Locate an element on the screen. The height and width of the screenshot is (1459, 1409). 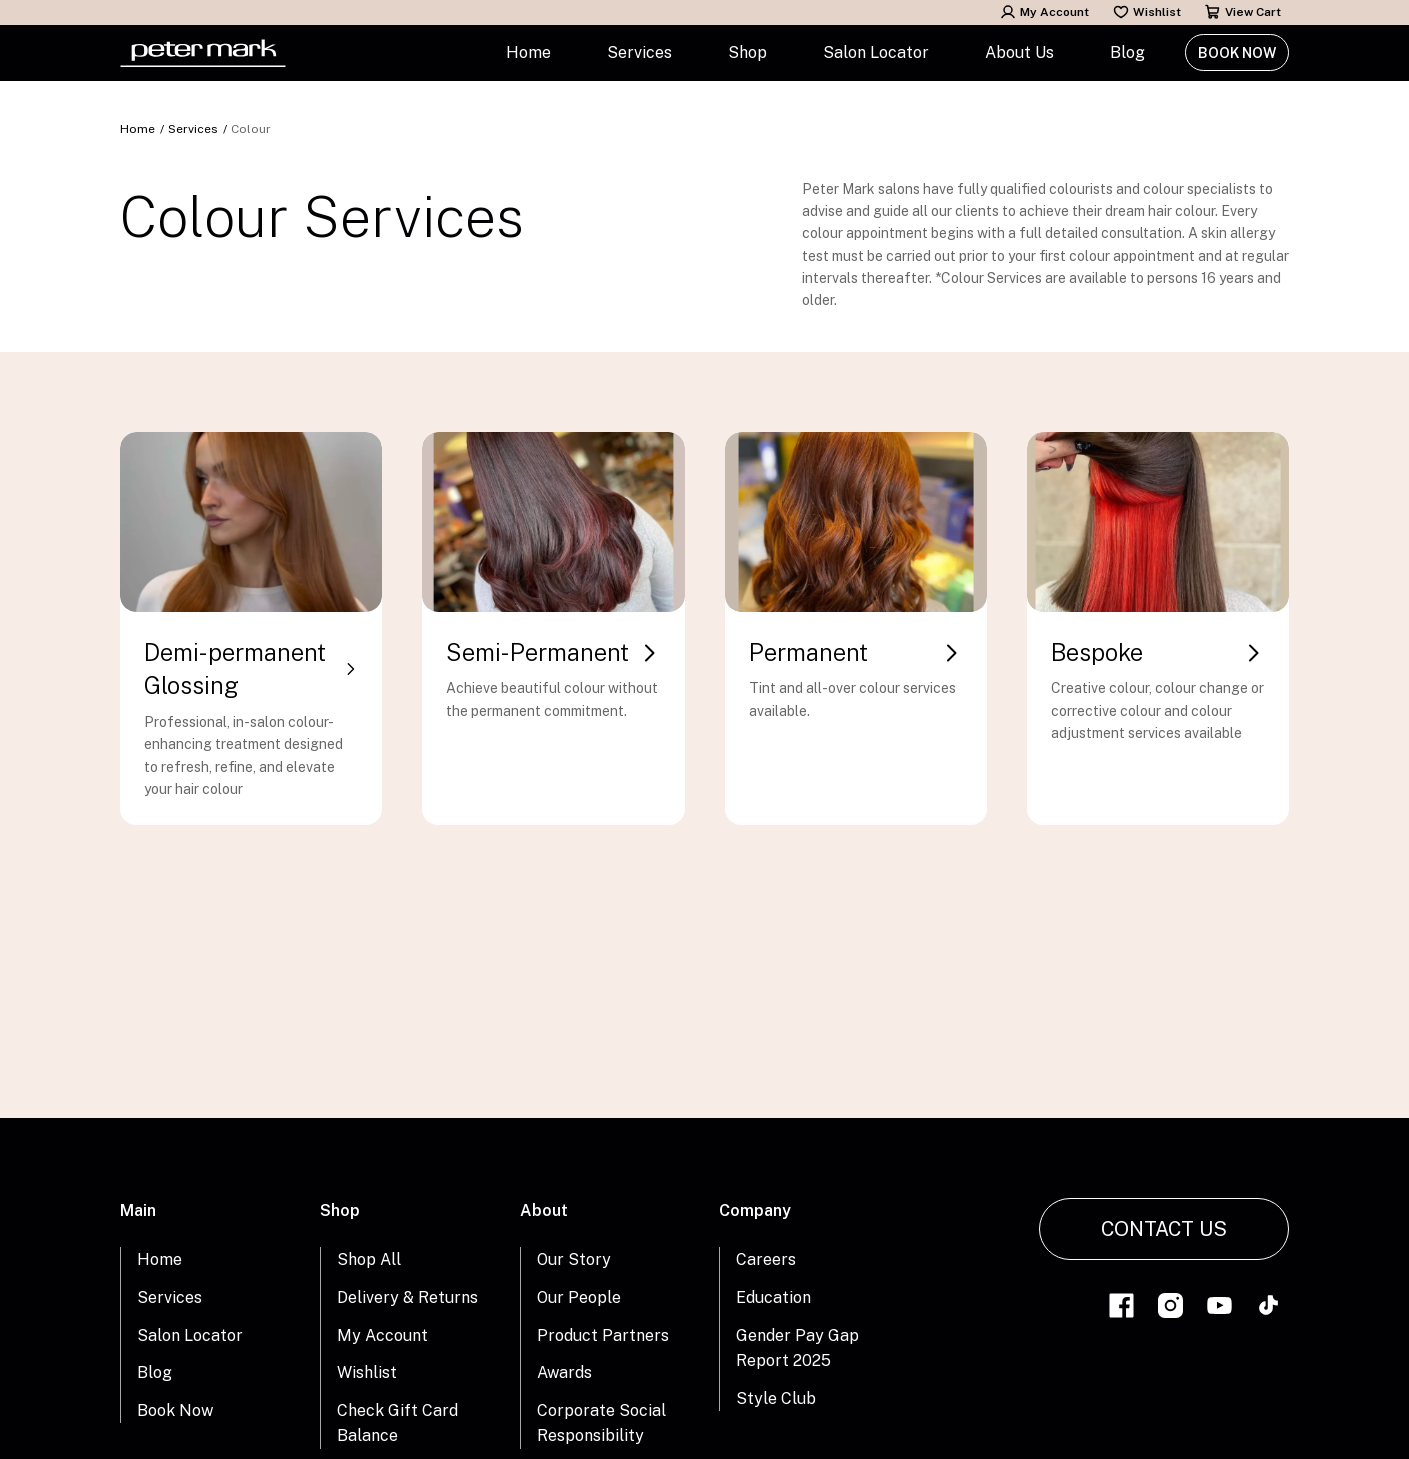
My Account is located at coordinates (1044, 12).